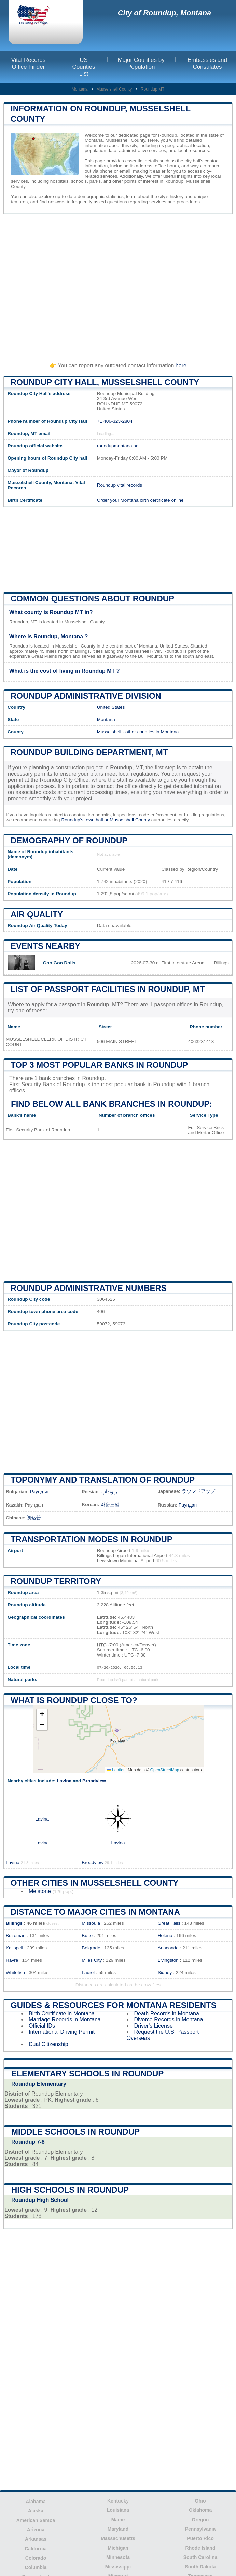  What do you see at coordinates (118, 445) in the screenshot?
I see `roundupmontana.net` at bounding box center [118, 445].